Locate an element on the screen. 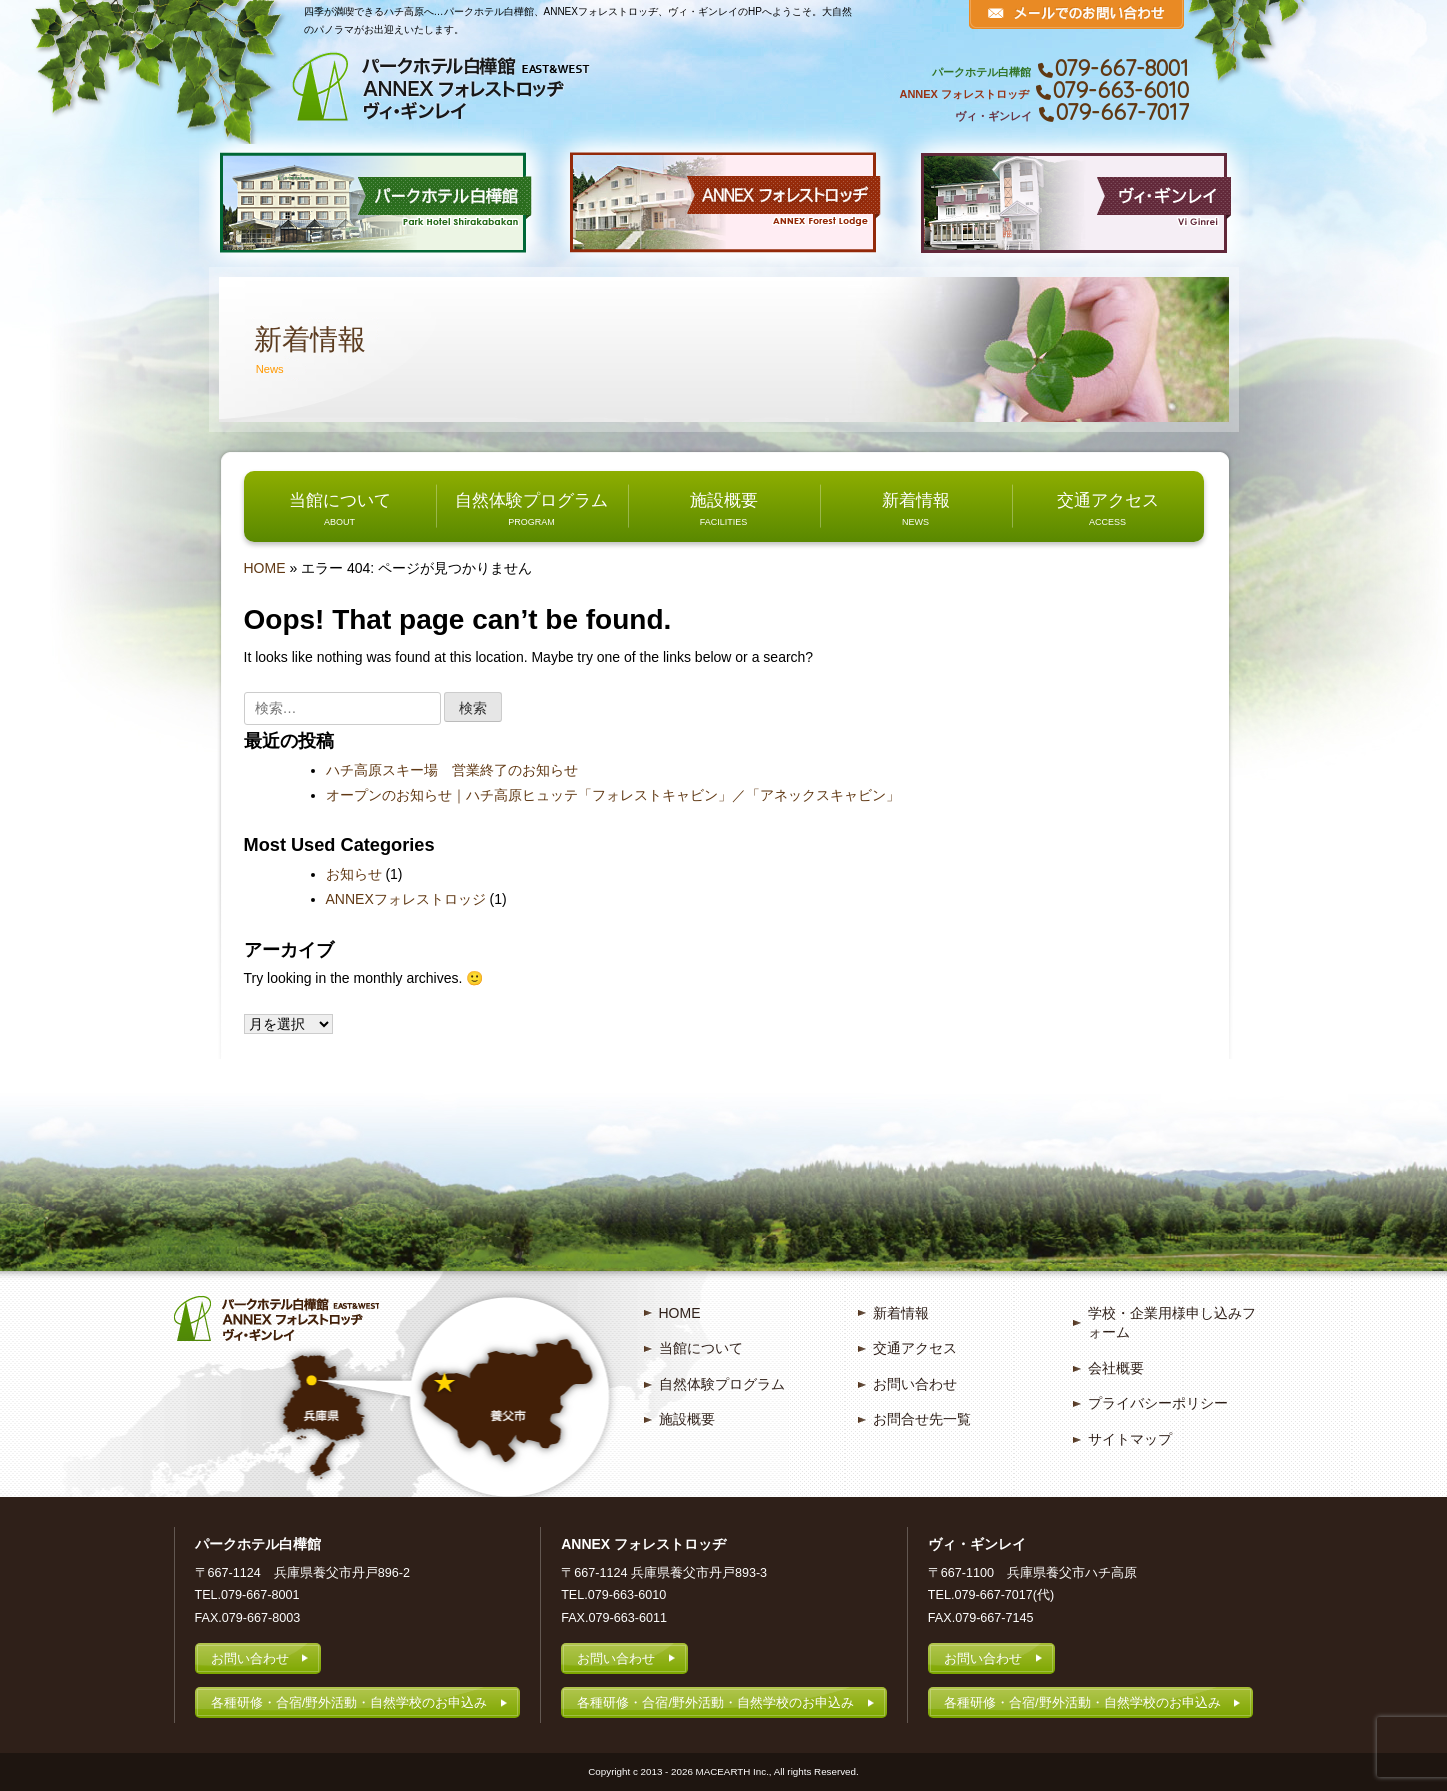  079-667-8001 is located at coordinates (1122, 68).